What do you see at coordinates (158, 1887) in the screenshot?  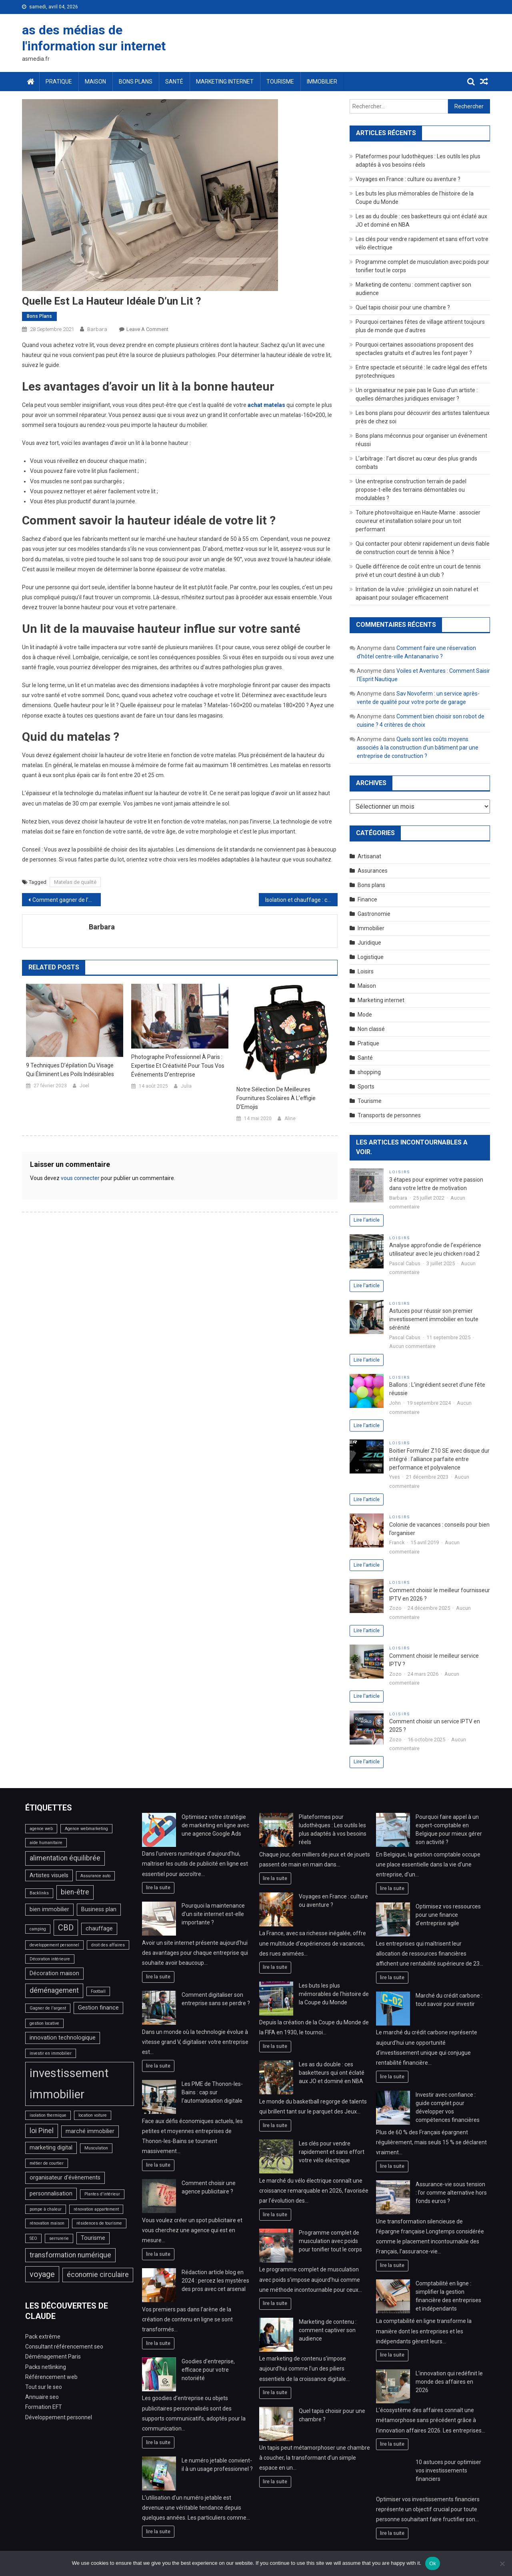 I see `lire la suite` at bounding box center [158, 1887].